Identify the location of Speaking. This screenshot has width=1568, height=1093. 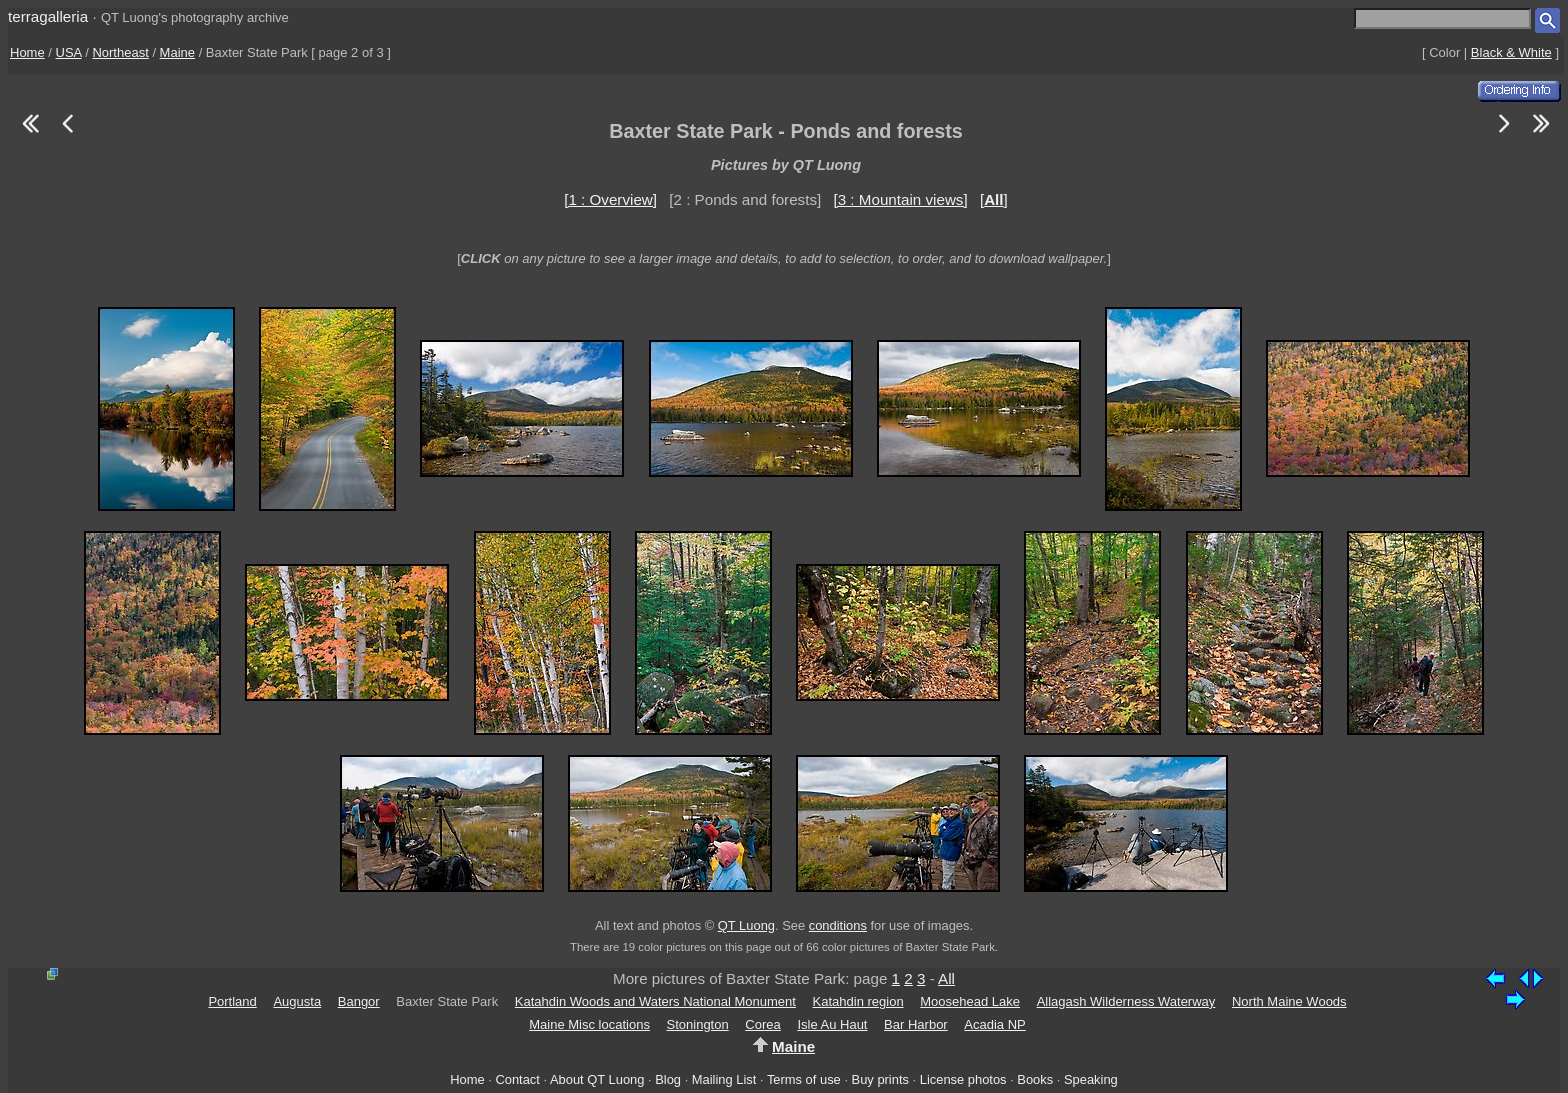
(1091, 1079).